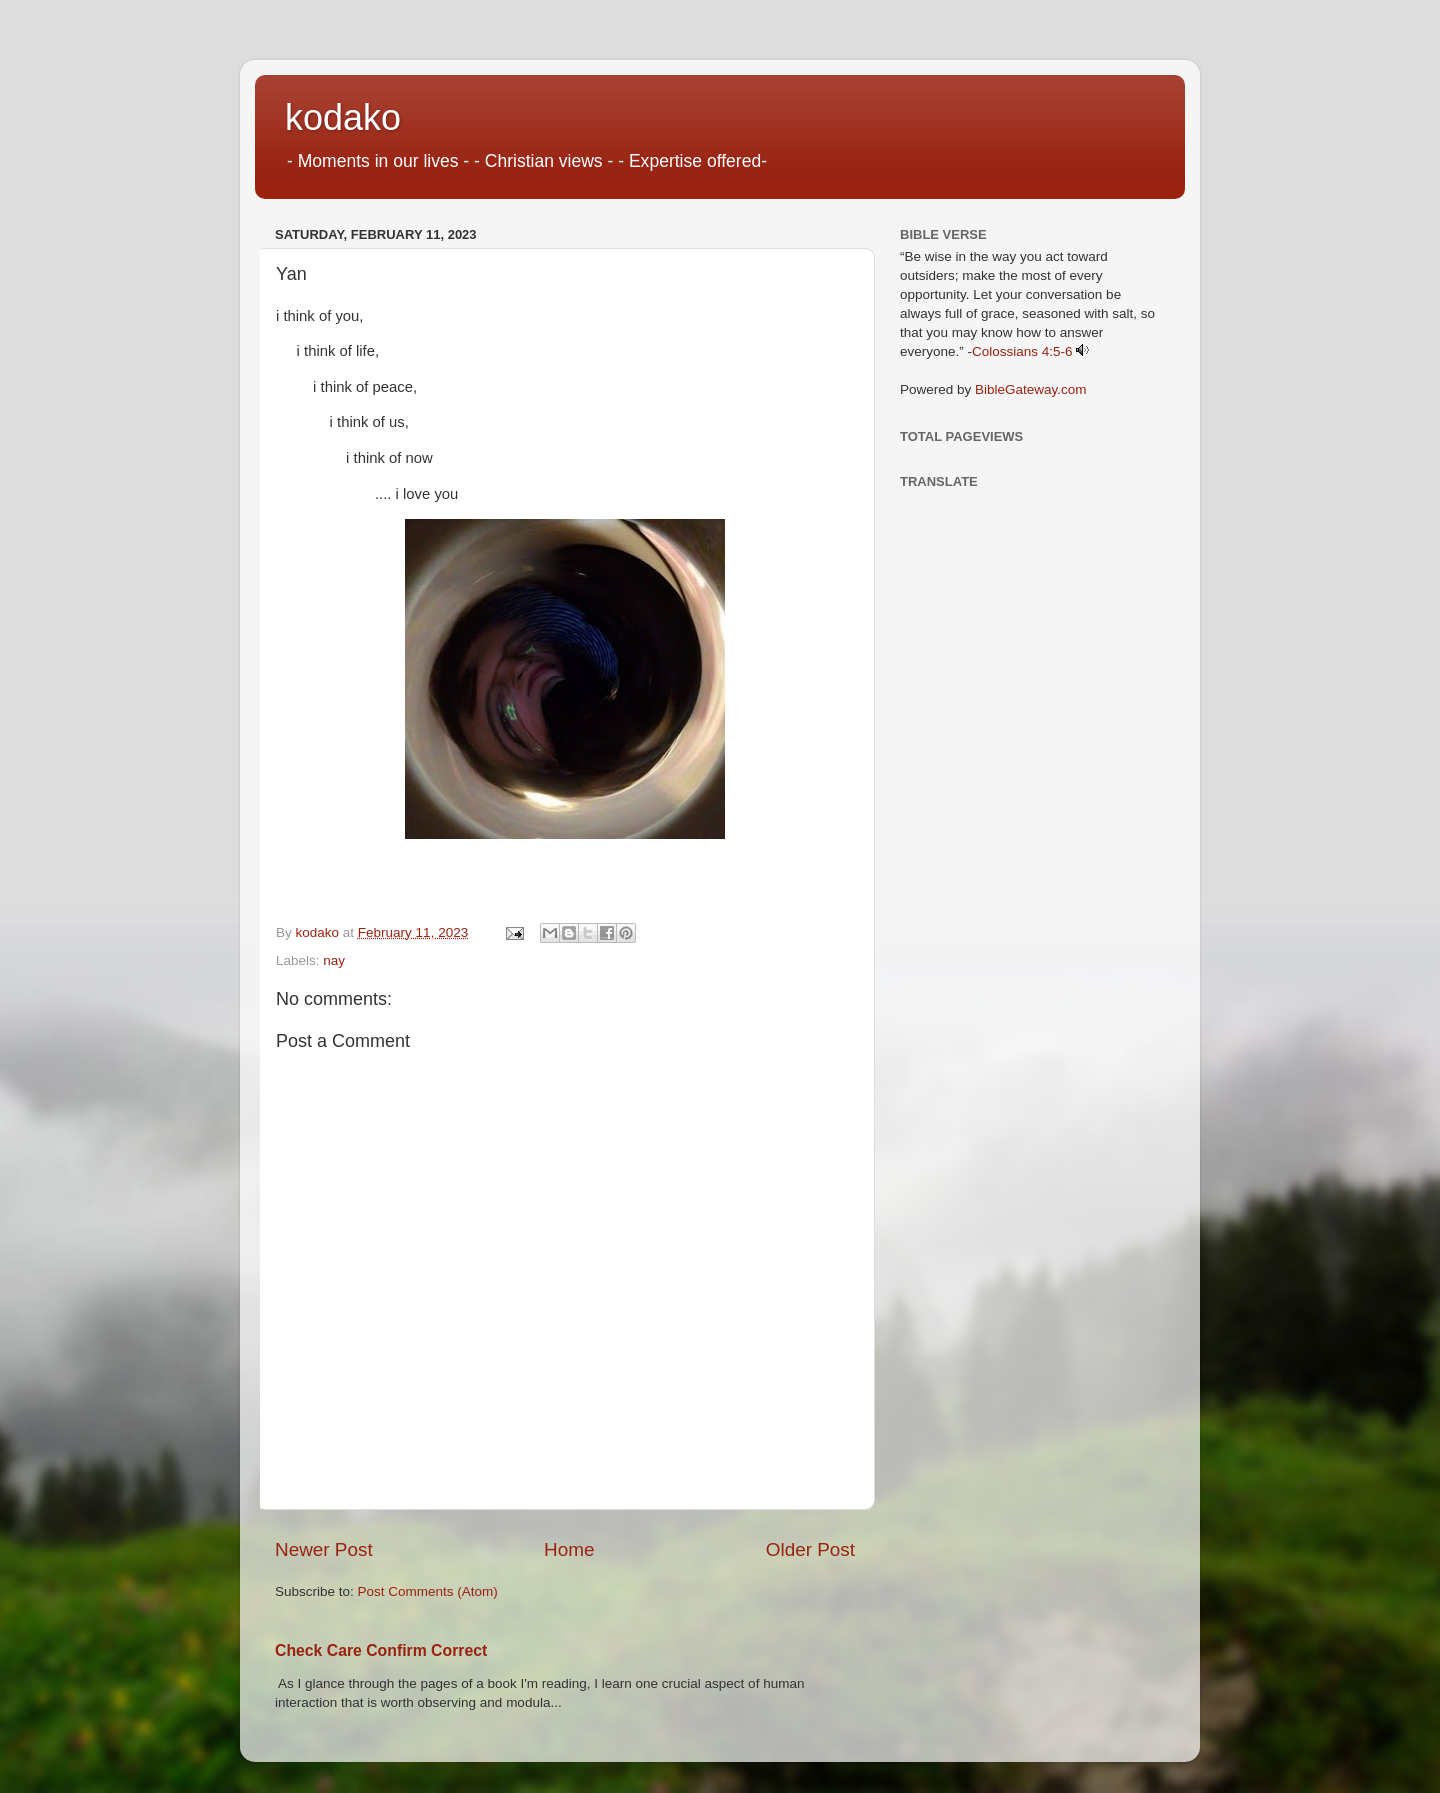 The width and height of the screenshot is (1440, 1793). I want to click on Post Comments (Atom), so click(428, 1591).